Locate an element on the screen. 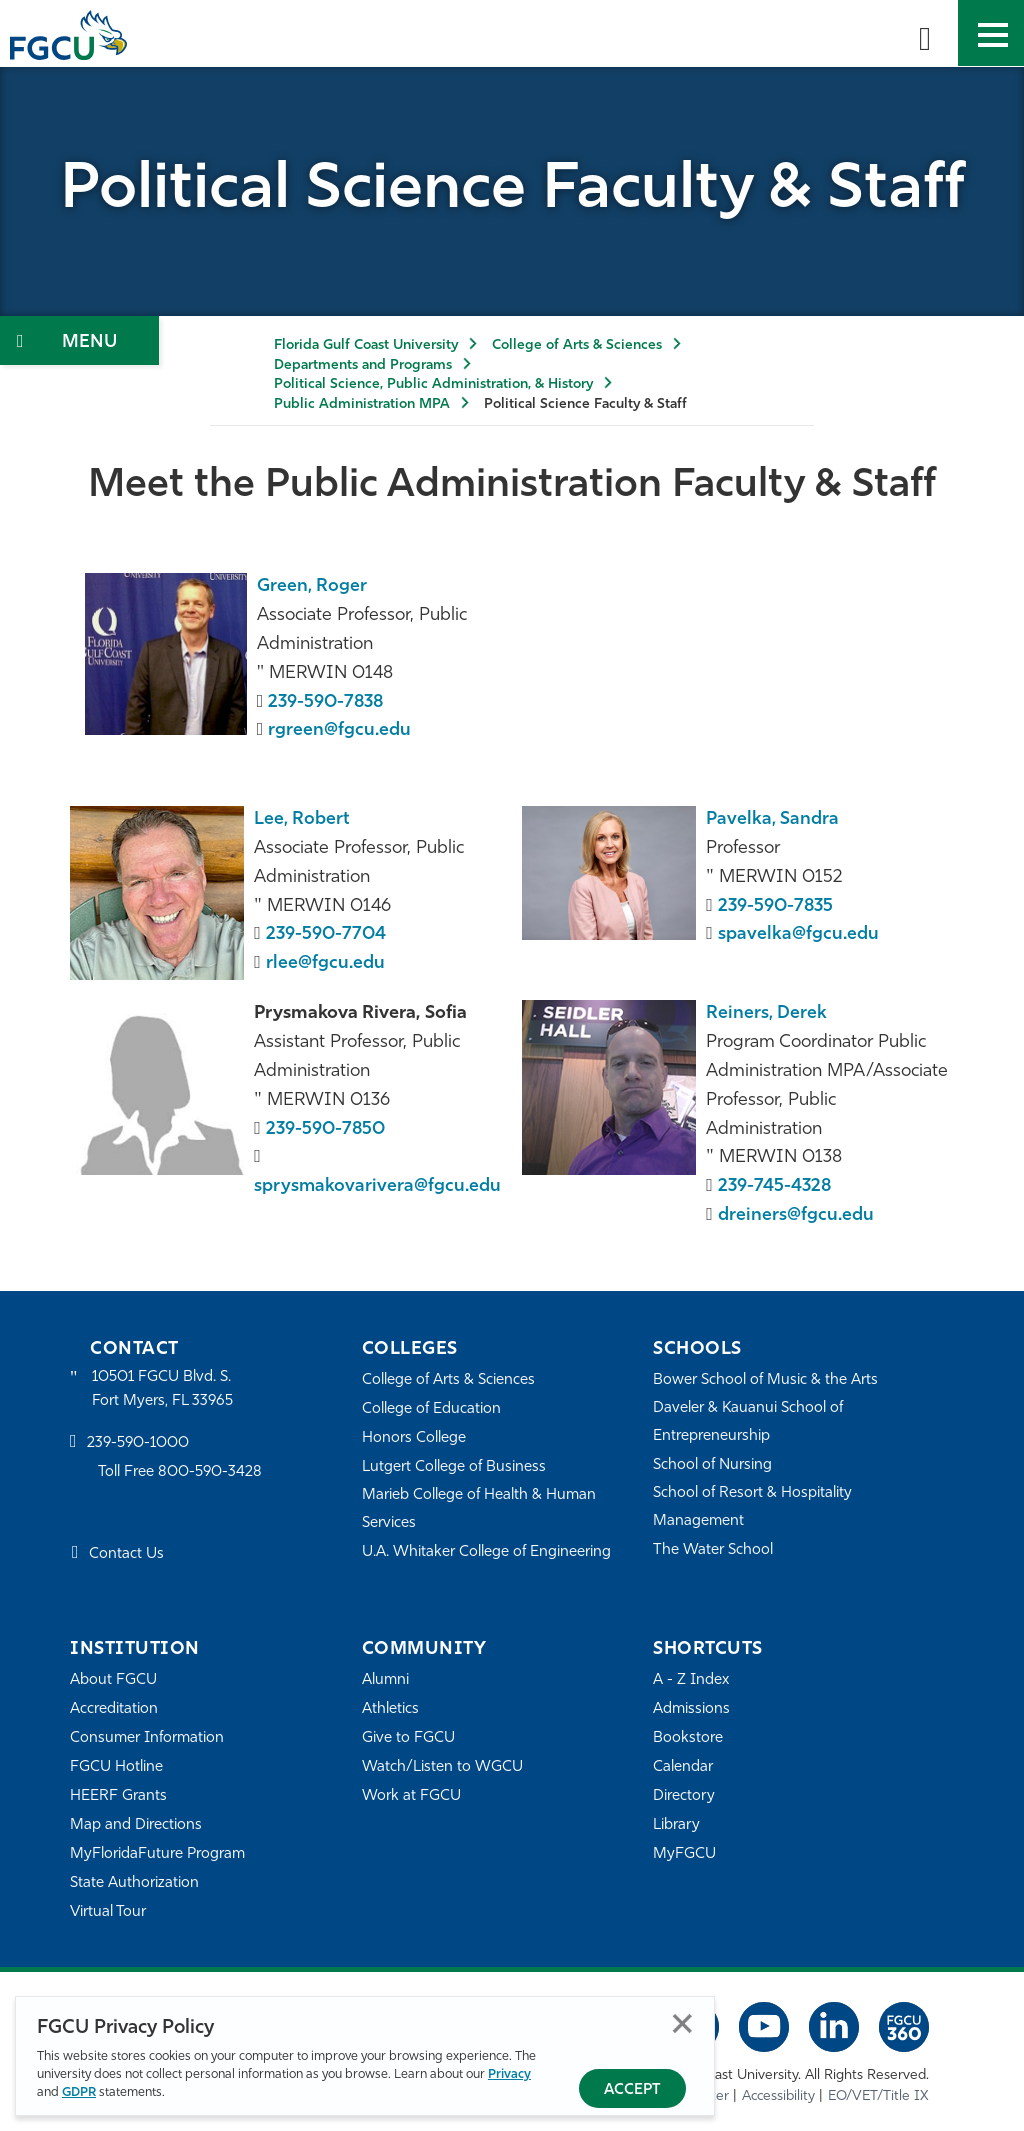 The height and width of the screenshot is (2131, 1024). Pavelka, Sandra is located at coordinates (773, 819).